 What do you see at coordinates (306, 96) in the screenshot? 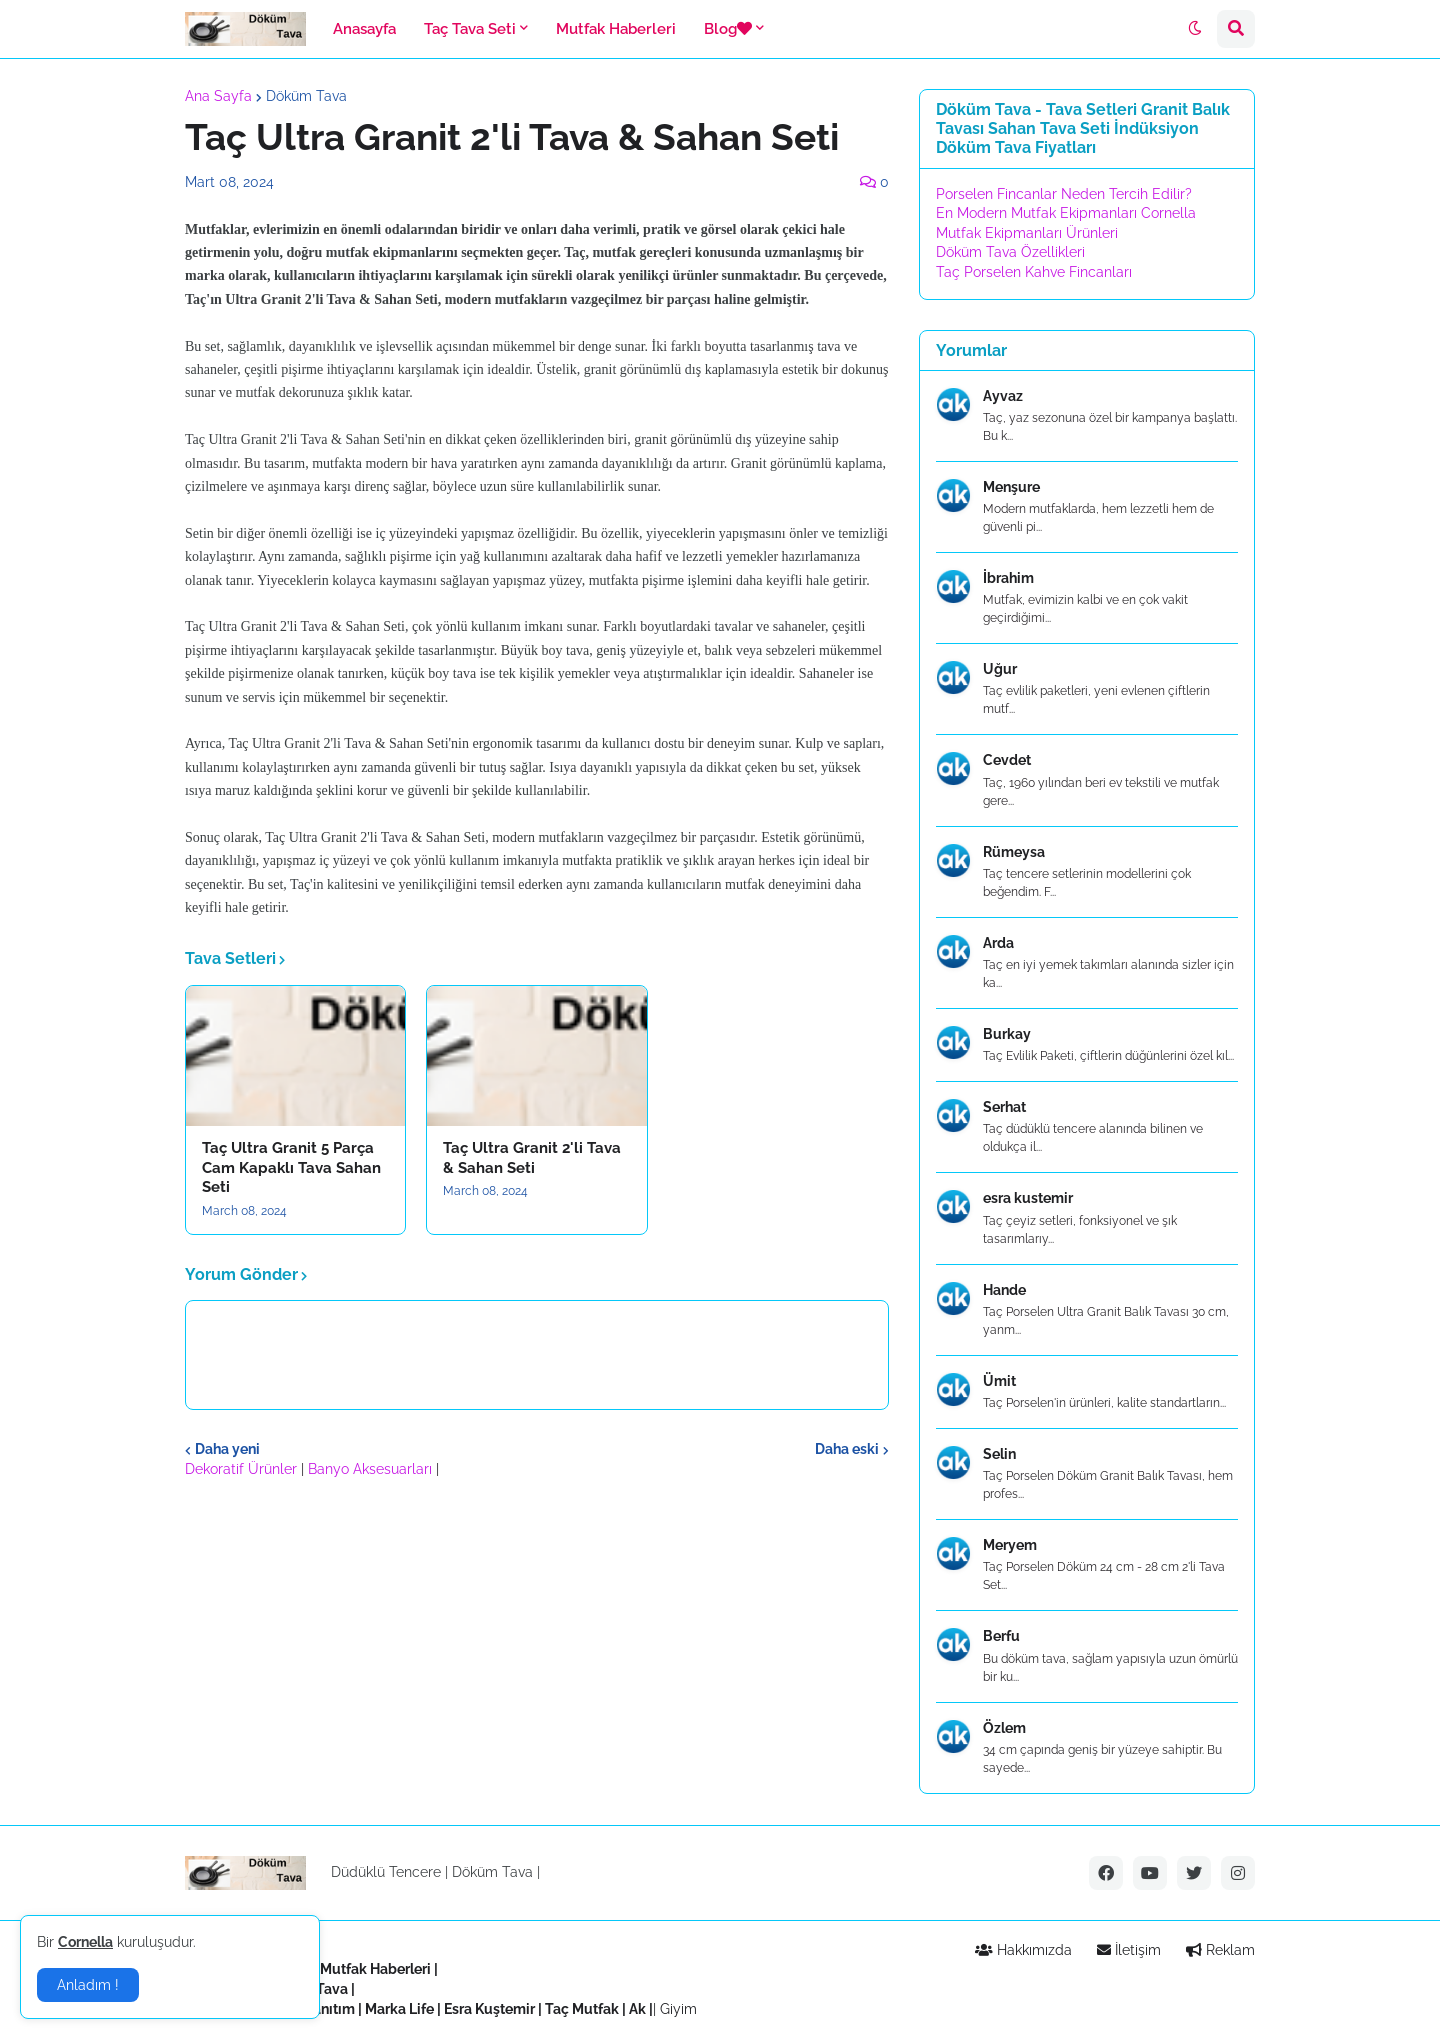
I see `Döküm Tava` at bounding box center [306, 96].